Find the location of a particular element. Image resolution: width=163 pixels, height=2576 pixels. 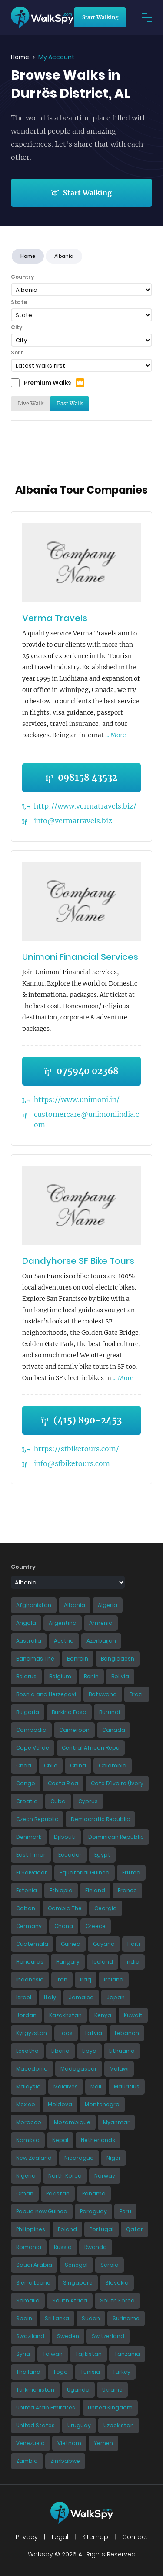

Uruguay is located at coordinates (79, 2425).